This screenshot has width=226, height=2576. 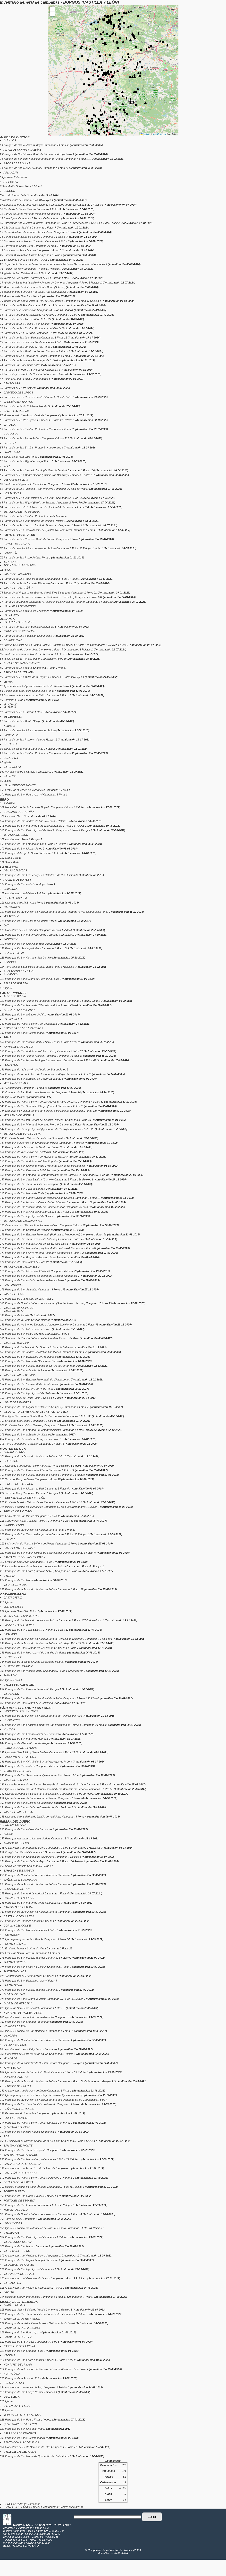 I want to click on MEDINA DE POMAR, so click(x=16, y=1083).